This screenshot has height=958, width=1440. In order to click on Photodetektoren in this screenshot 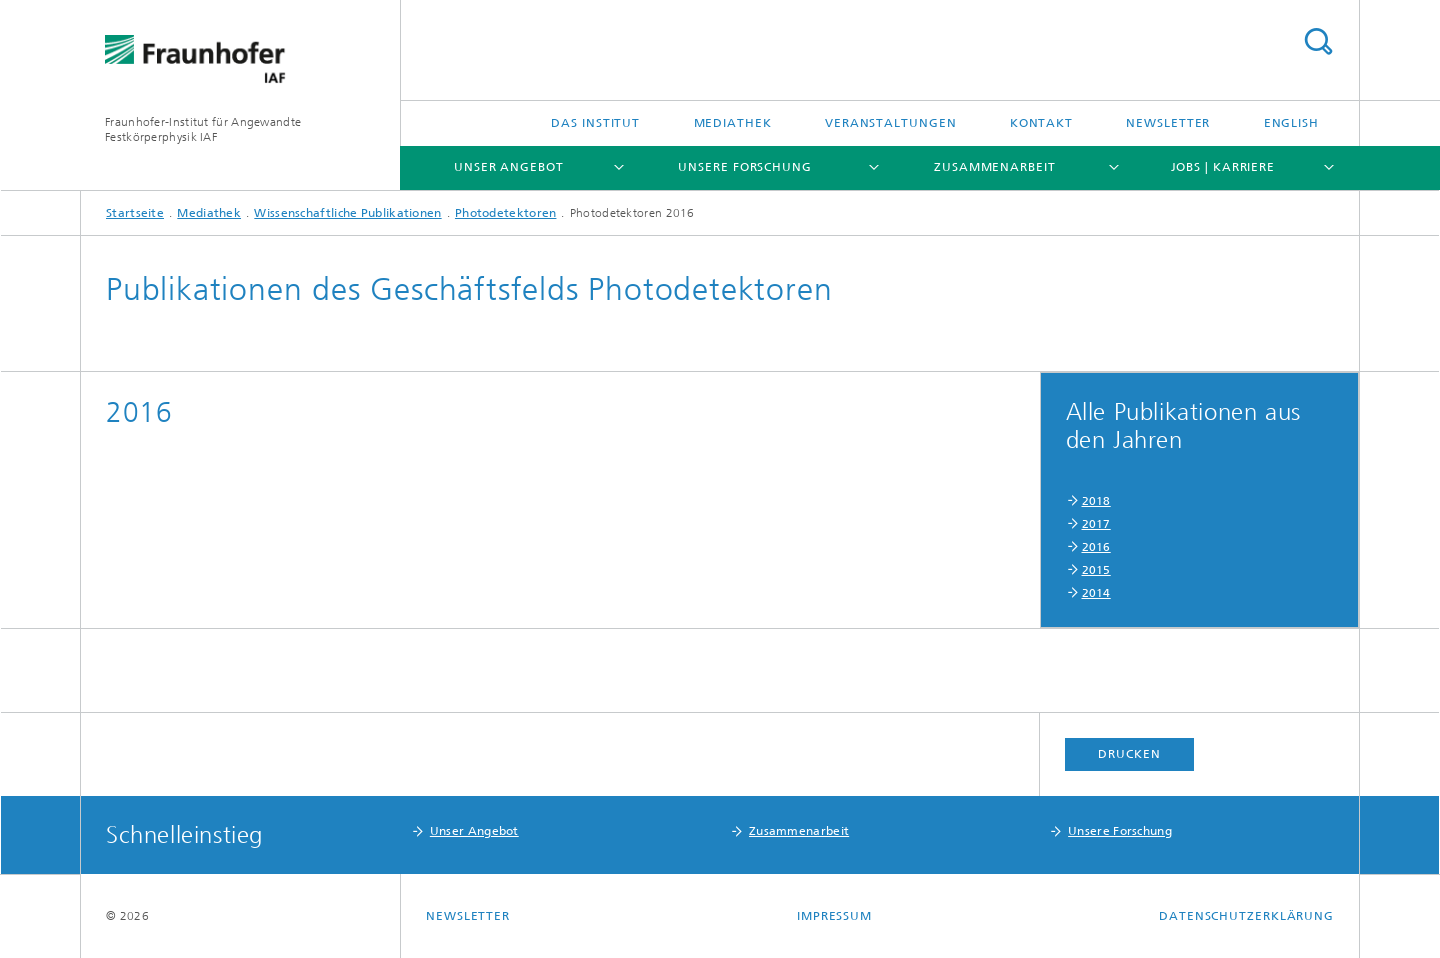, I will do `click(506, 213)`.